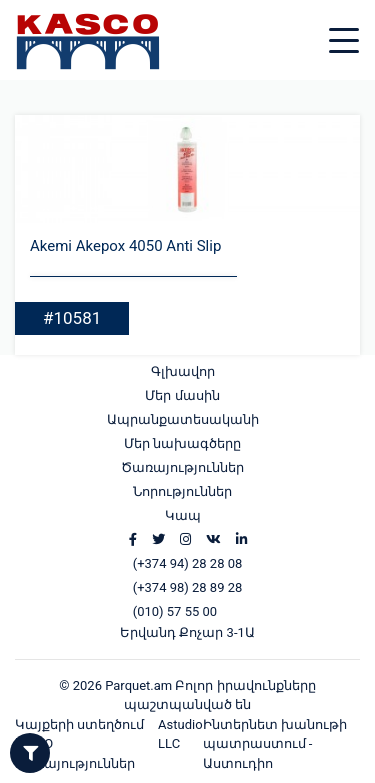  I want to click on Մեր նախագծերը, so click(182, 443).